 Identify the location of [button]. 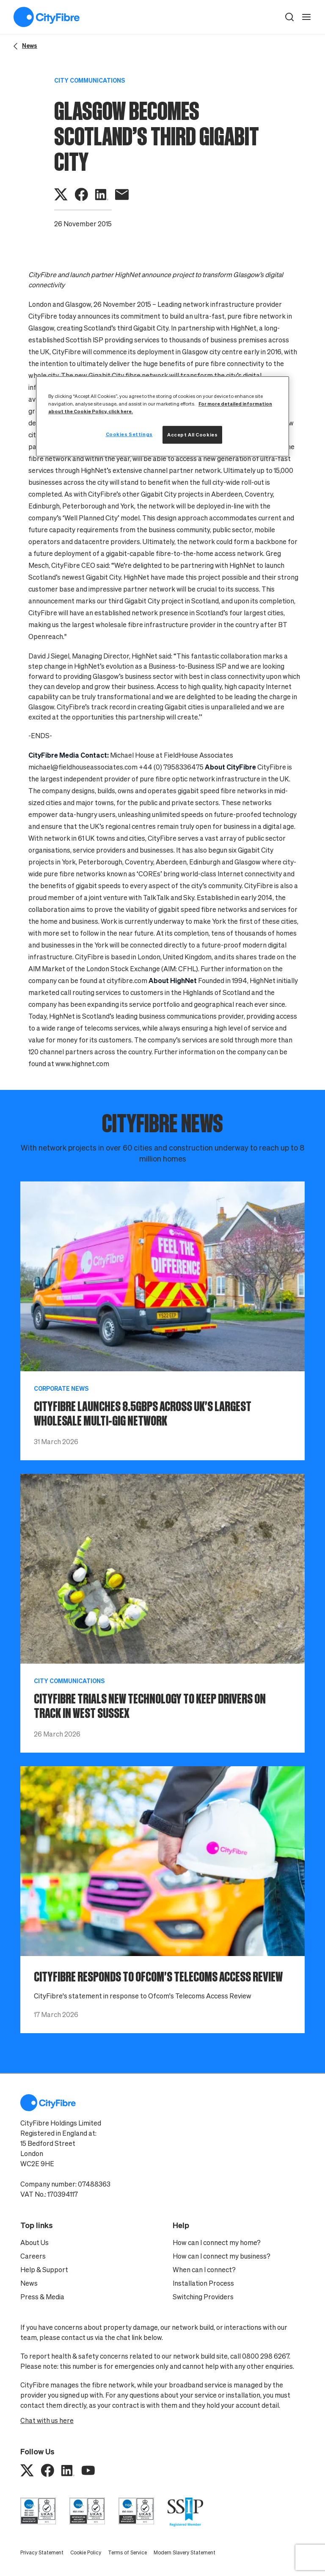
(289, 17).